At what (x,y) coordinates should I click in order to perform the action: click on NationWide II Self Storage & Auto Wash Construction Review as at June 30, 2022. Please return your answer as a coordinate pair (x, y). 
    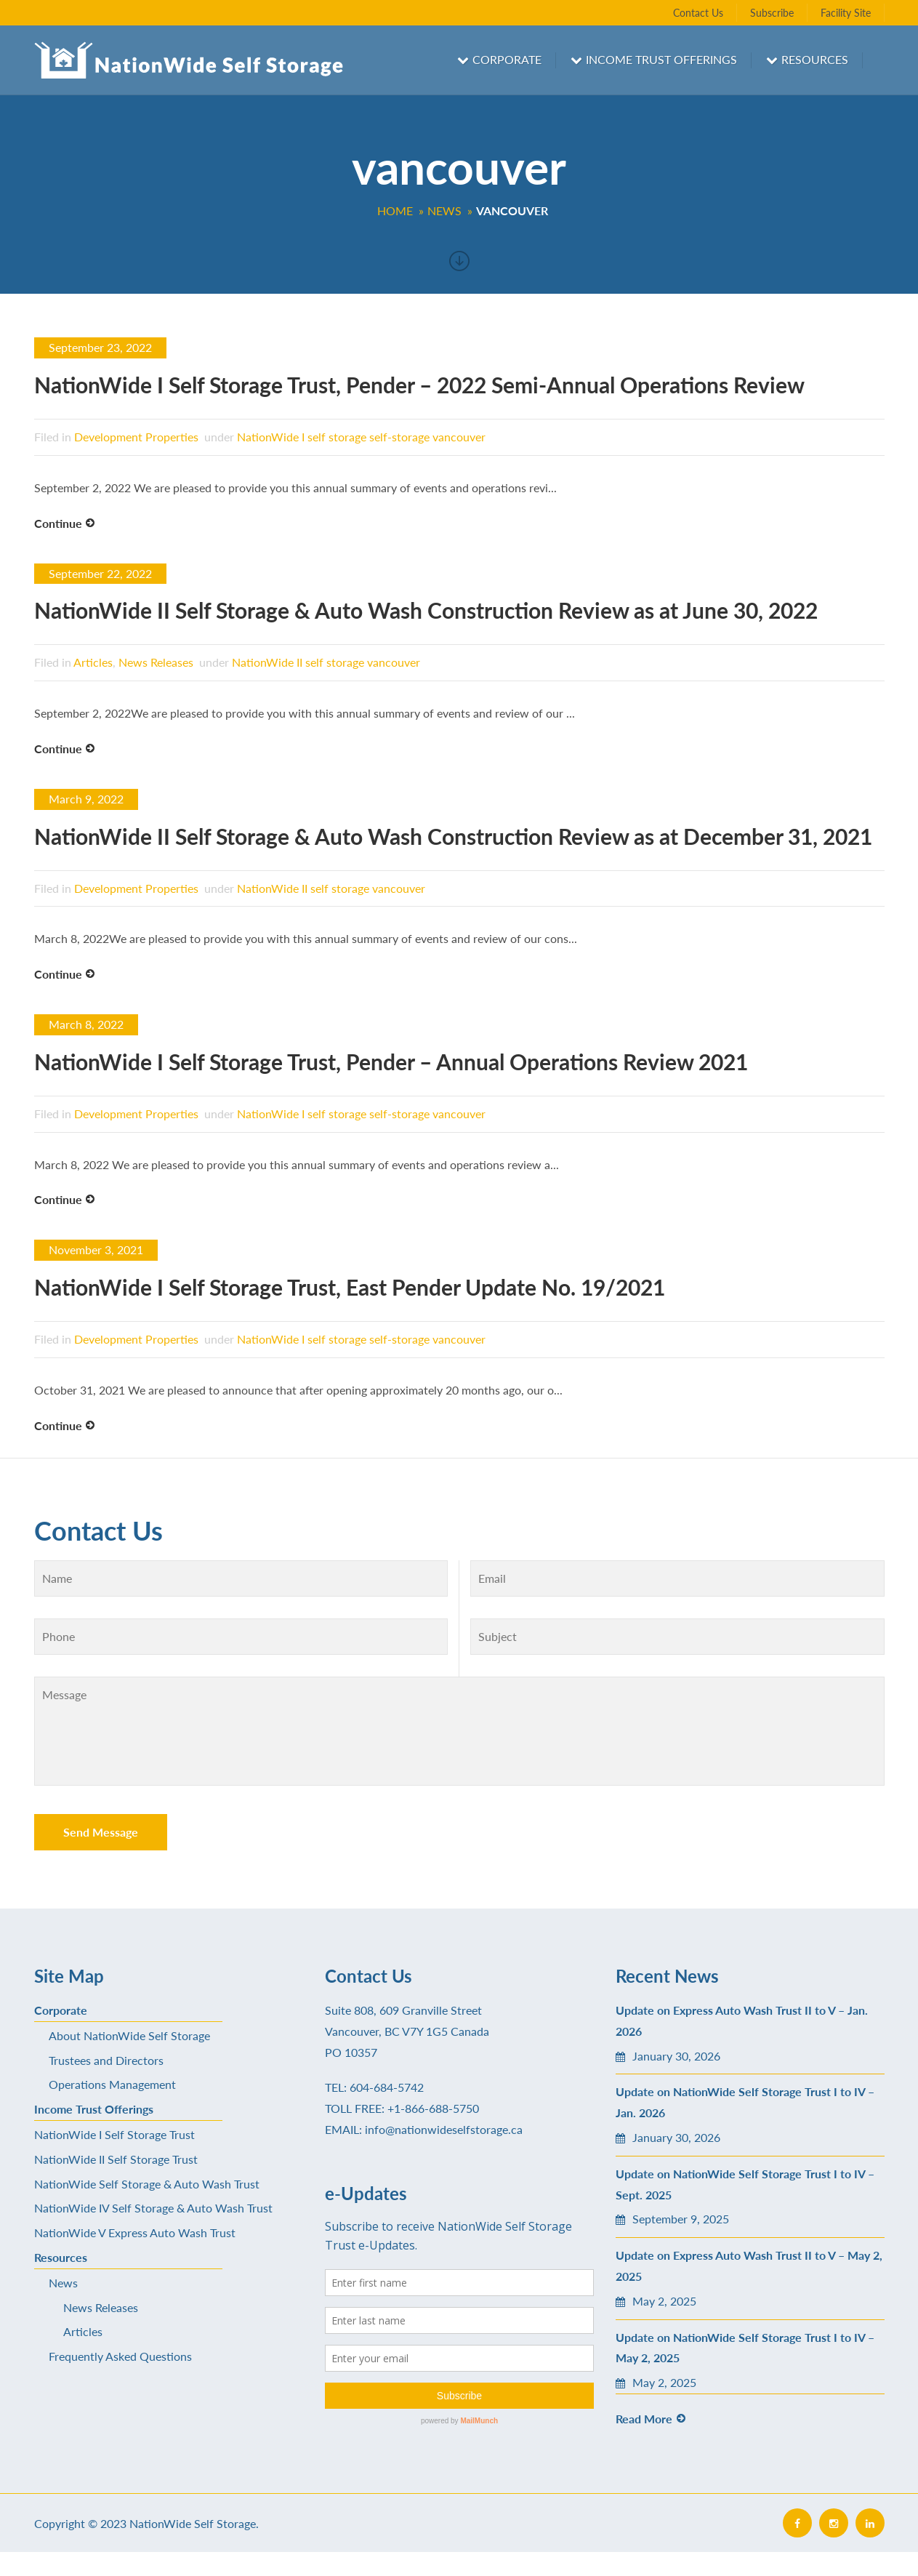
    Looking at the image, I should click on (426, 610).